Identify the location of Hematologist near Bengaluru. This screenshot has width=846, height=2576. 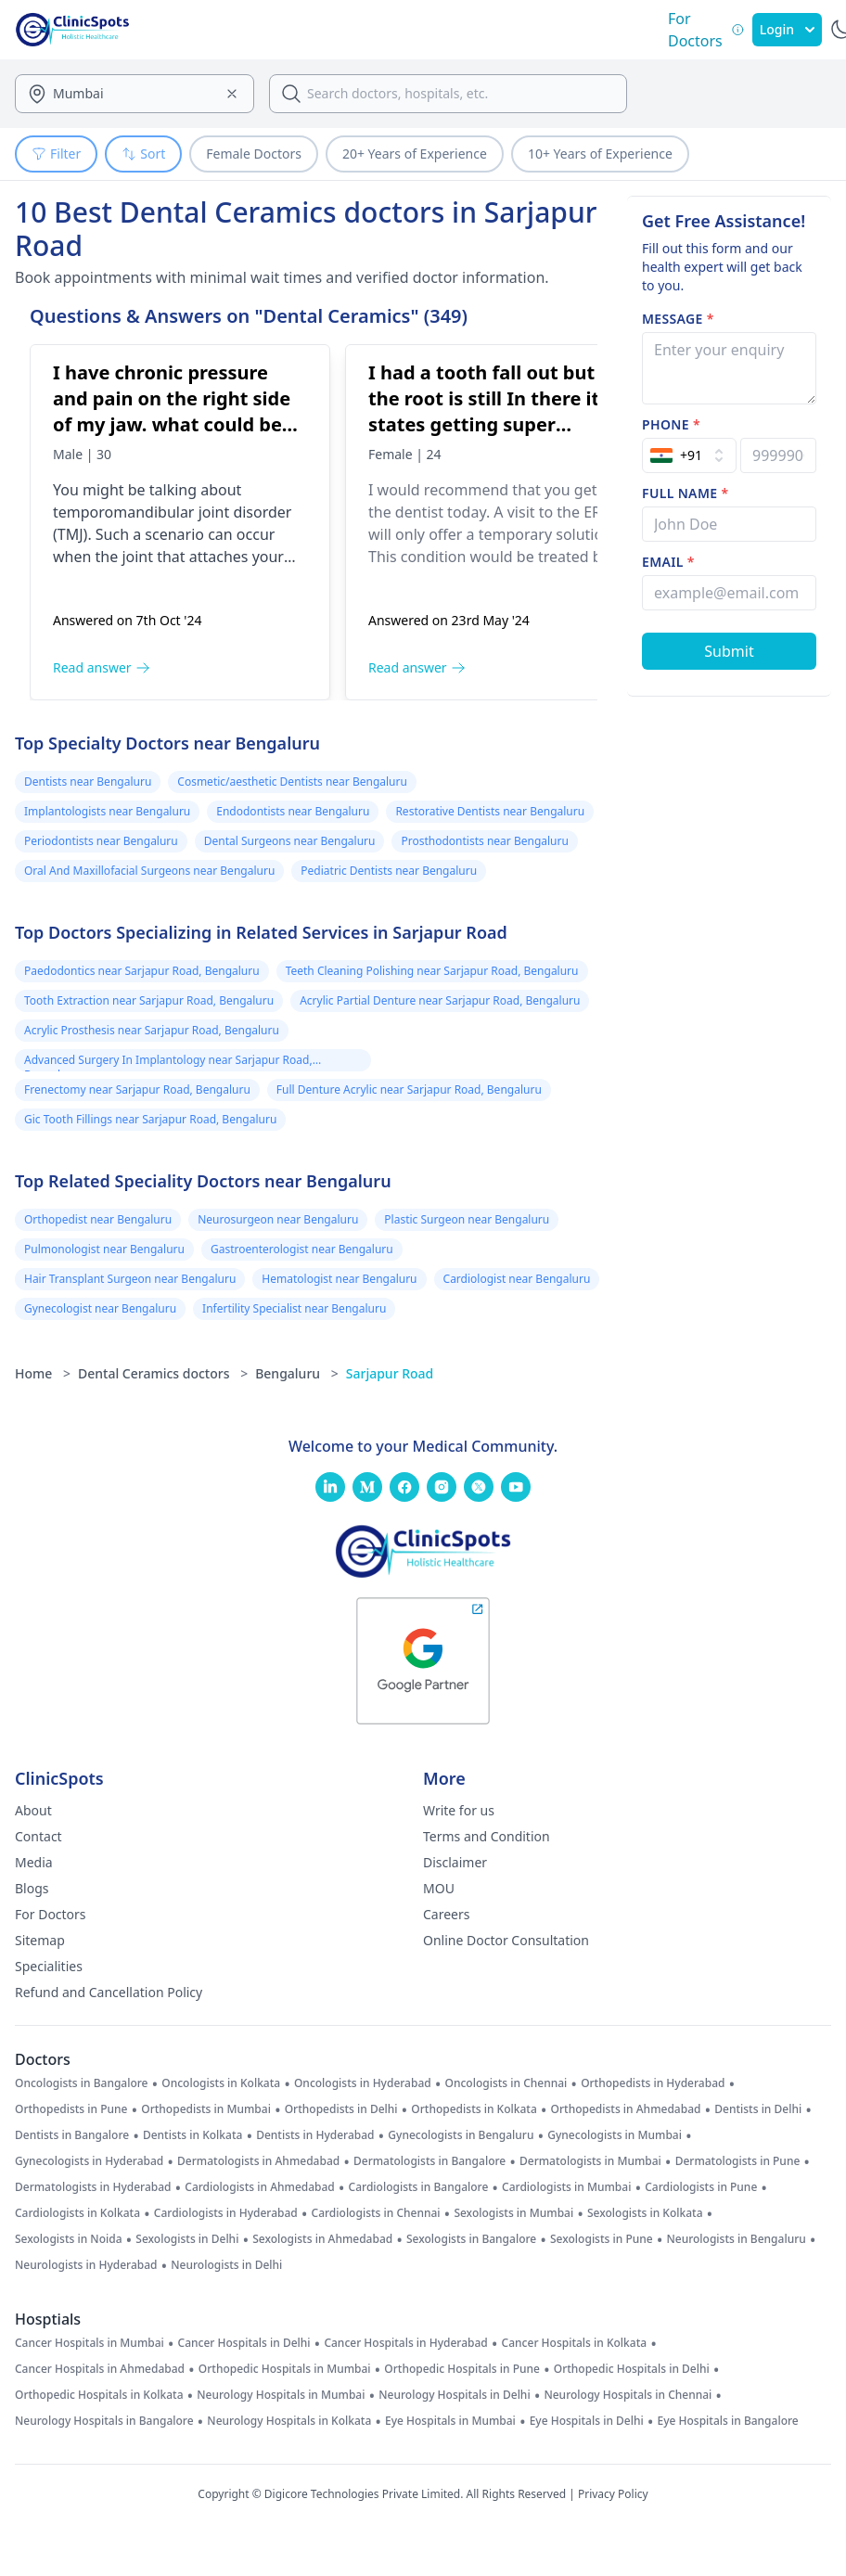
(339, 1279).